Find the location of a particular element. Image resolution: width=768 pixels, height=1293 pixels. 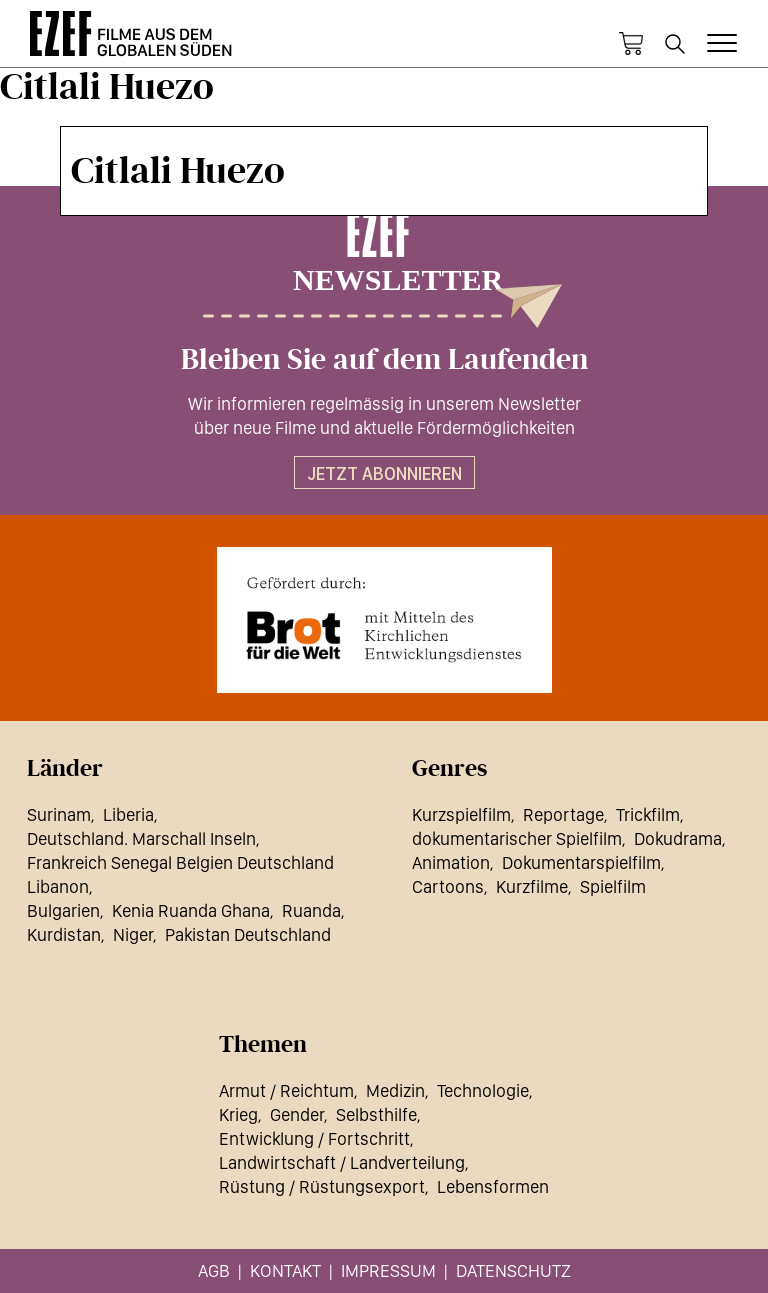

Warenkorb is located at coordinates (631, 44).